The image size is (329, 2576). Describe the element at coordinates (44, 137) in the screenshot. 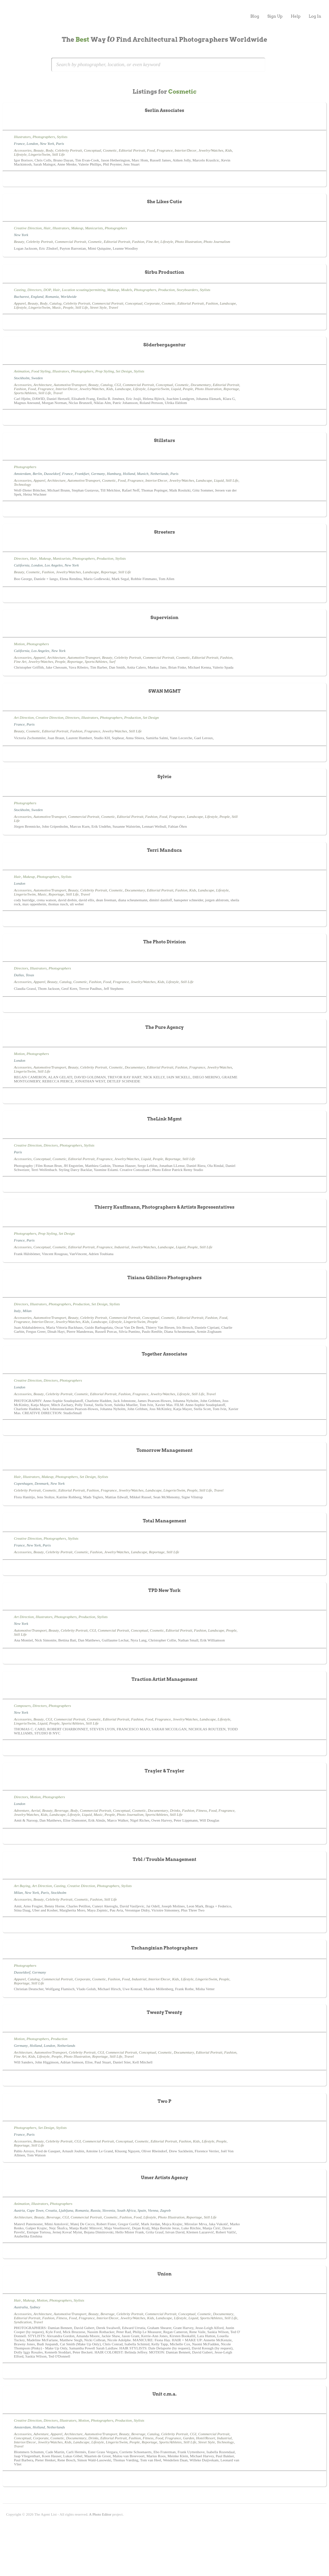

I see `Photographers` at that location.